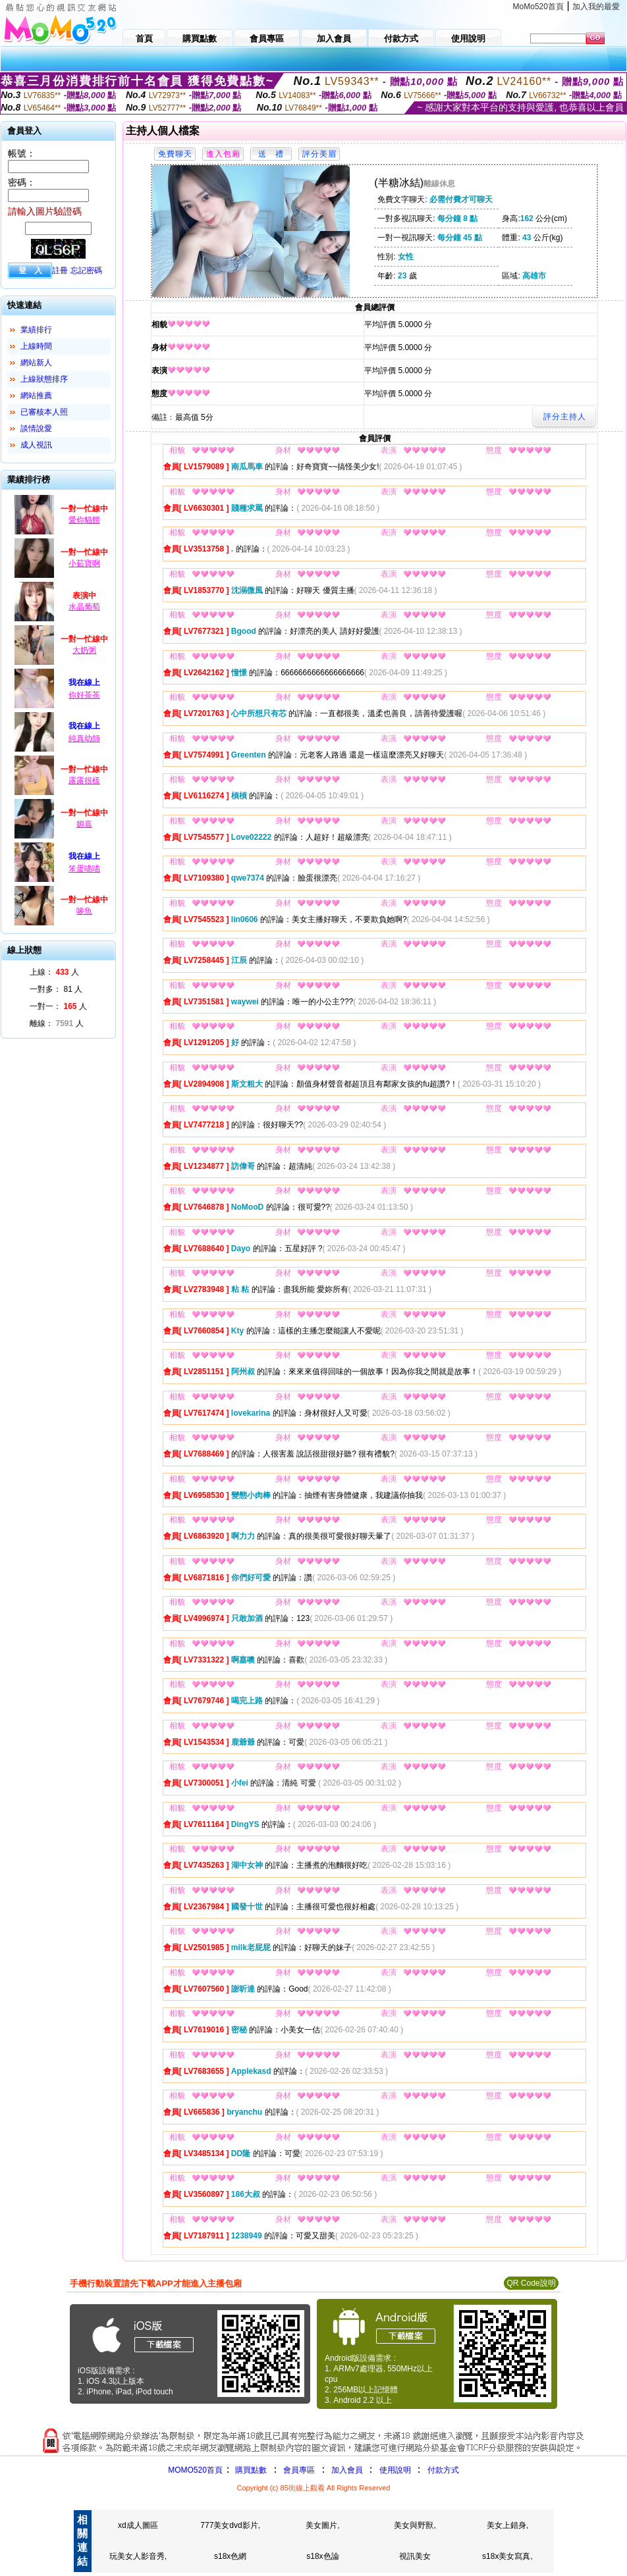 The height and width of the screenshot is (2576, 627). I want to click on 加入我的最愛, so click(596, 6).